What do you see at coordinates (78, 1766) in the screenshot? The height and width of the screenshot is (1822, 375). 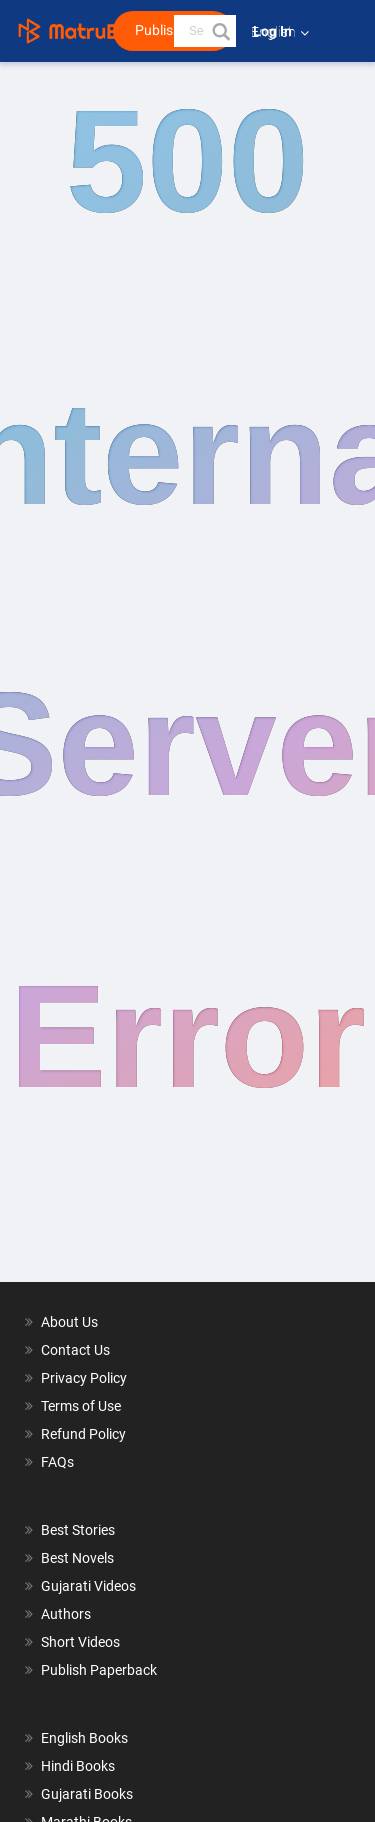 I see `Hindi Books` at bounding box center [78, 1766].